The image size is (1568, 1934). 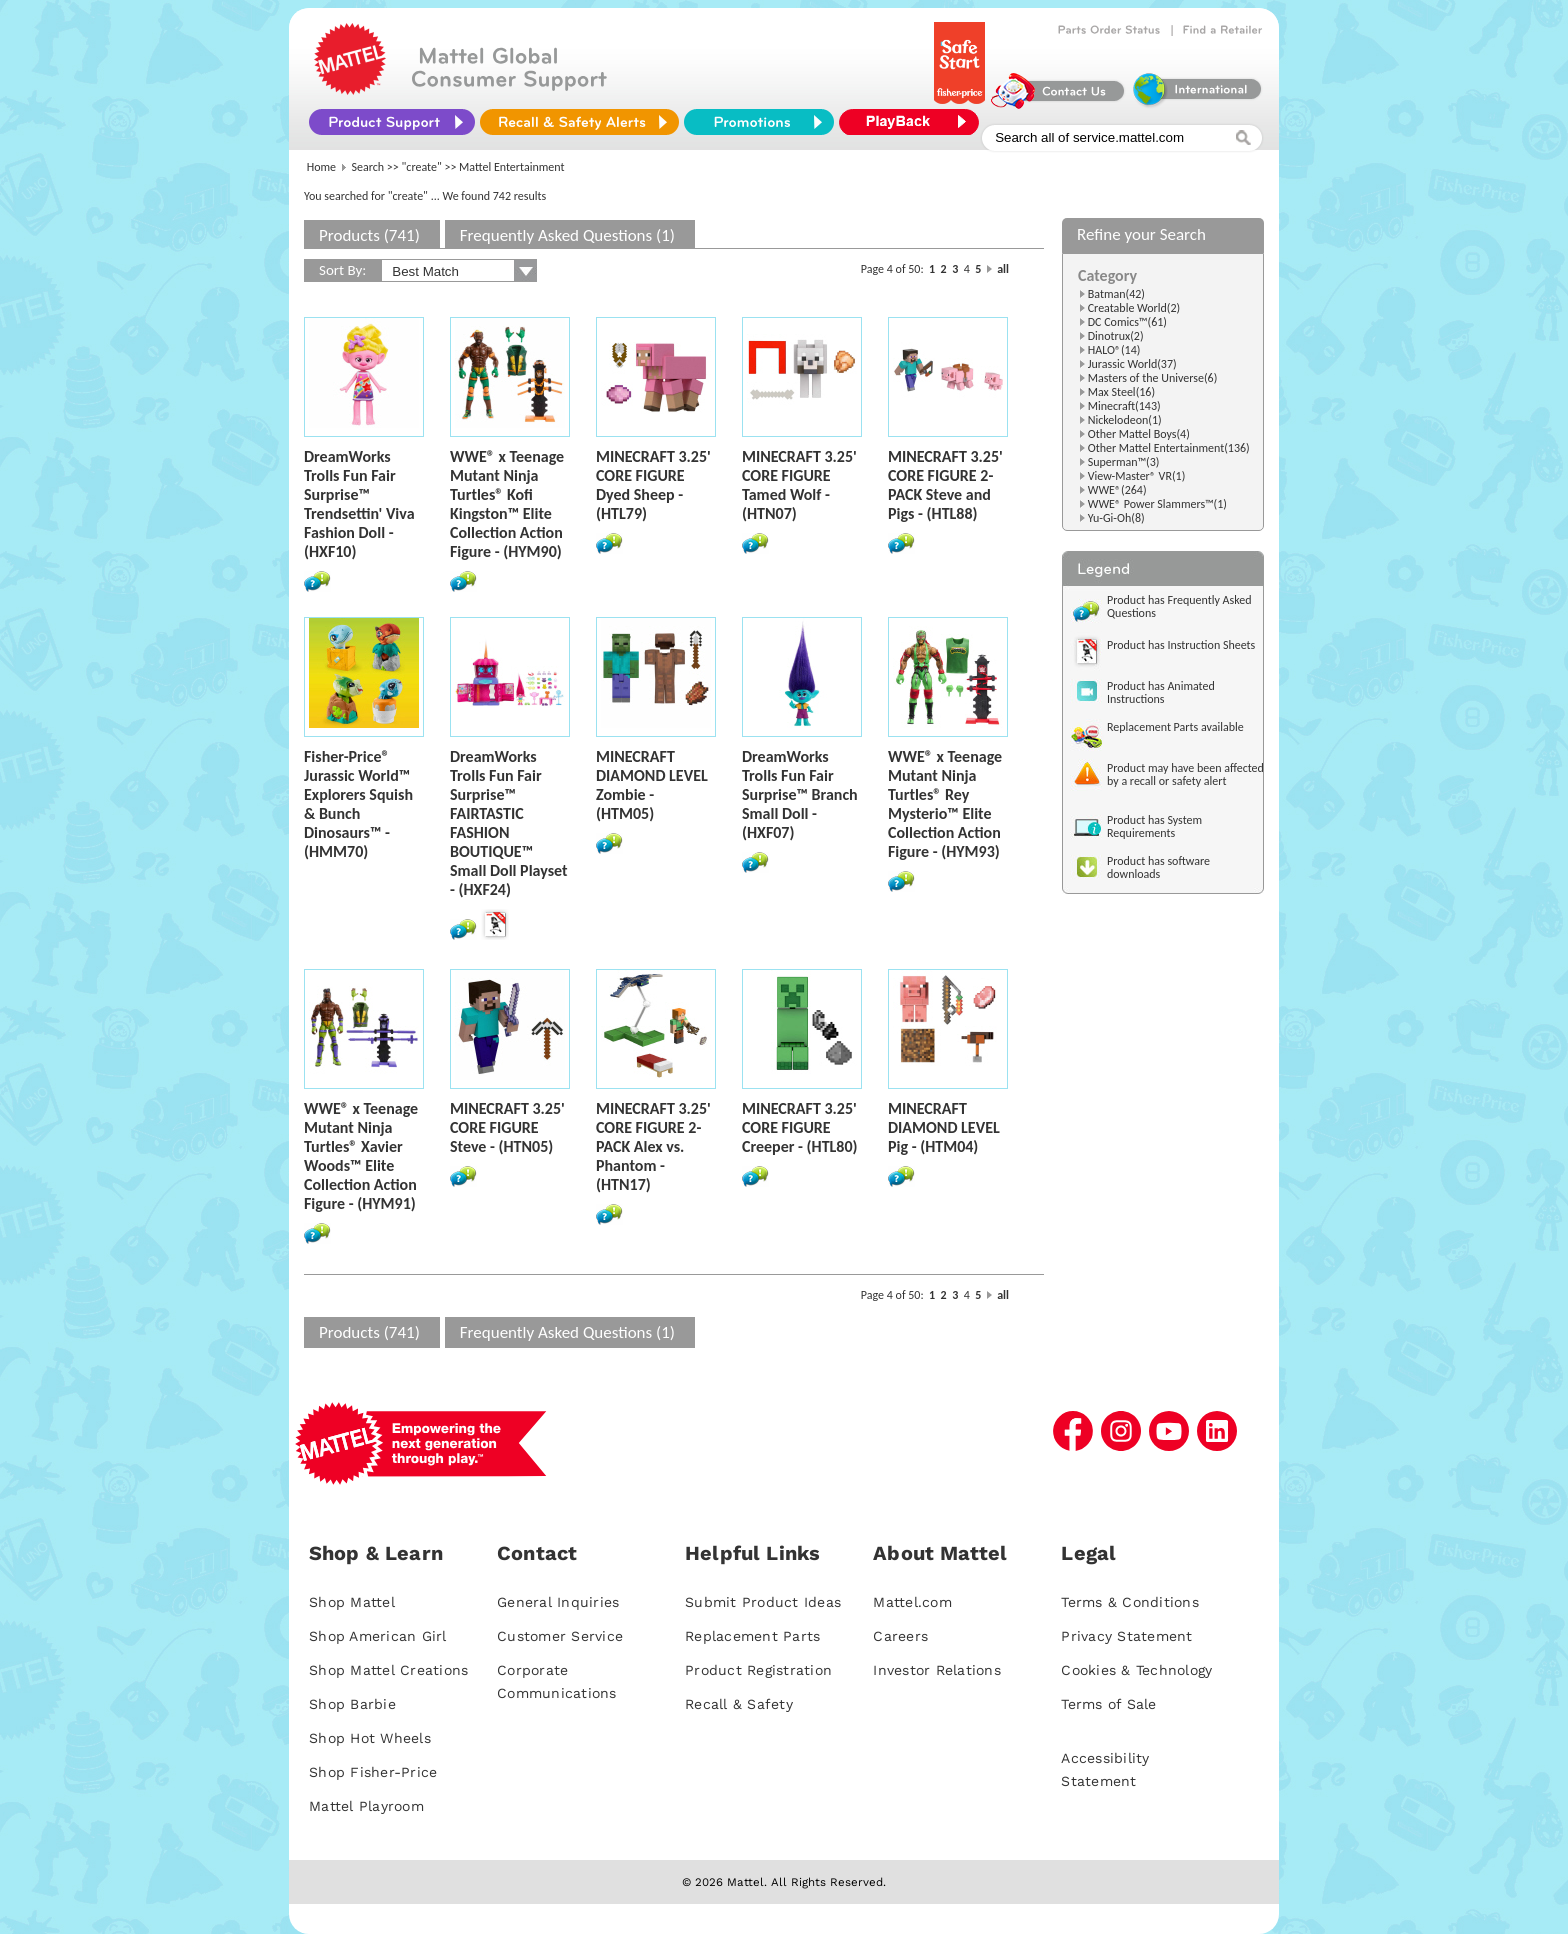 I want to click on Product may have been affected by a recall or safety alert, so click(x=1185, y=774).